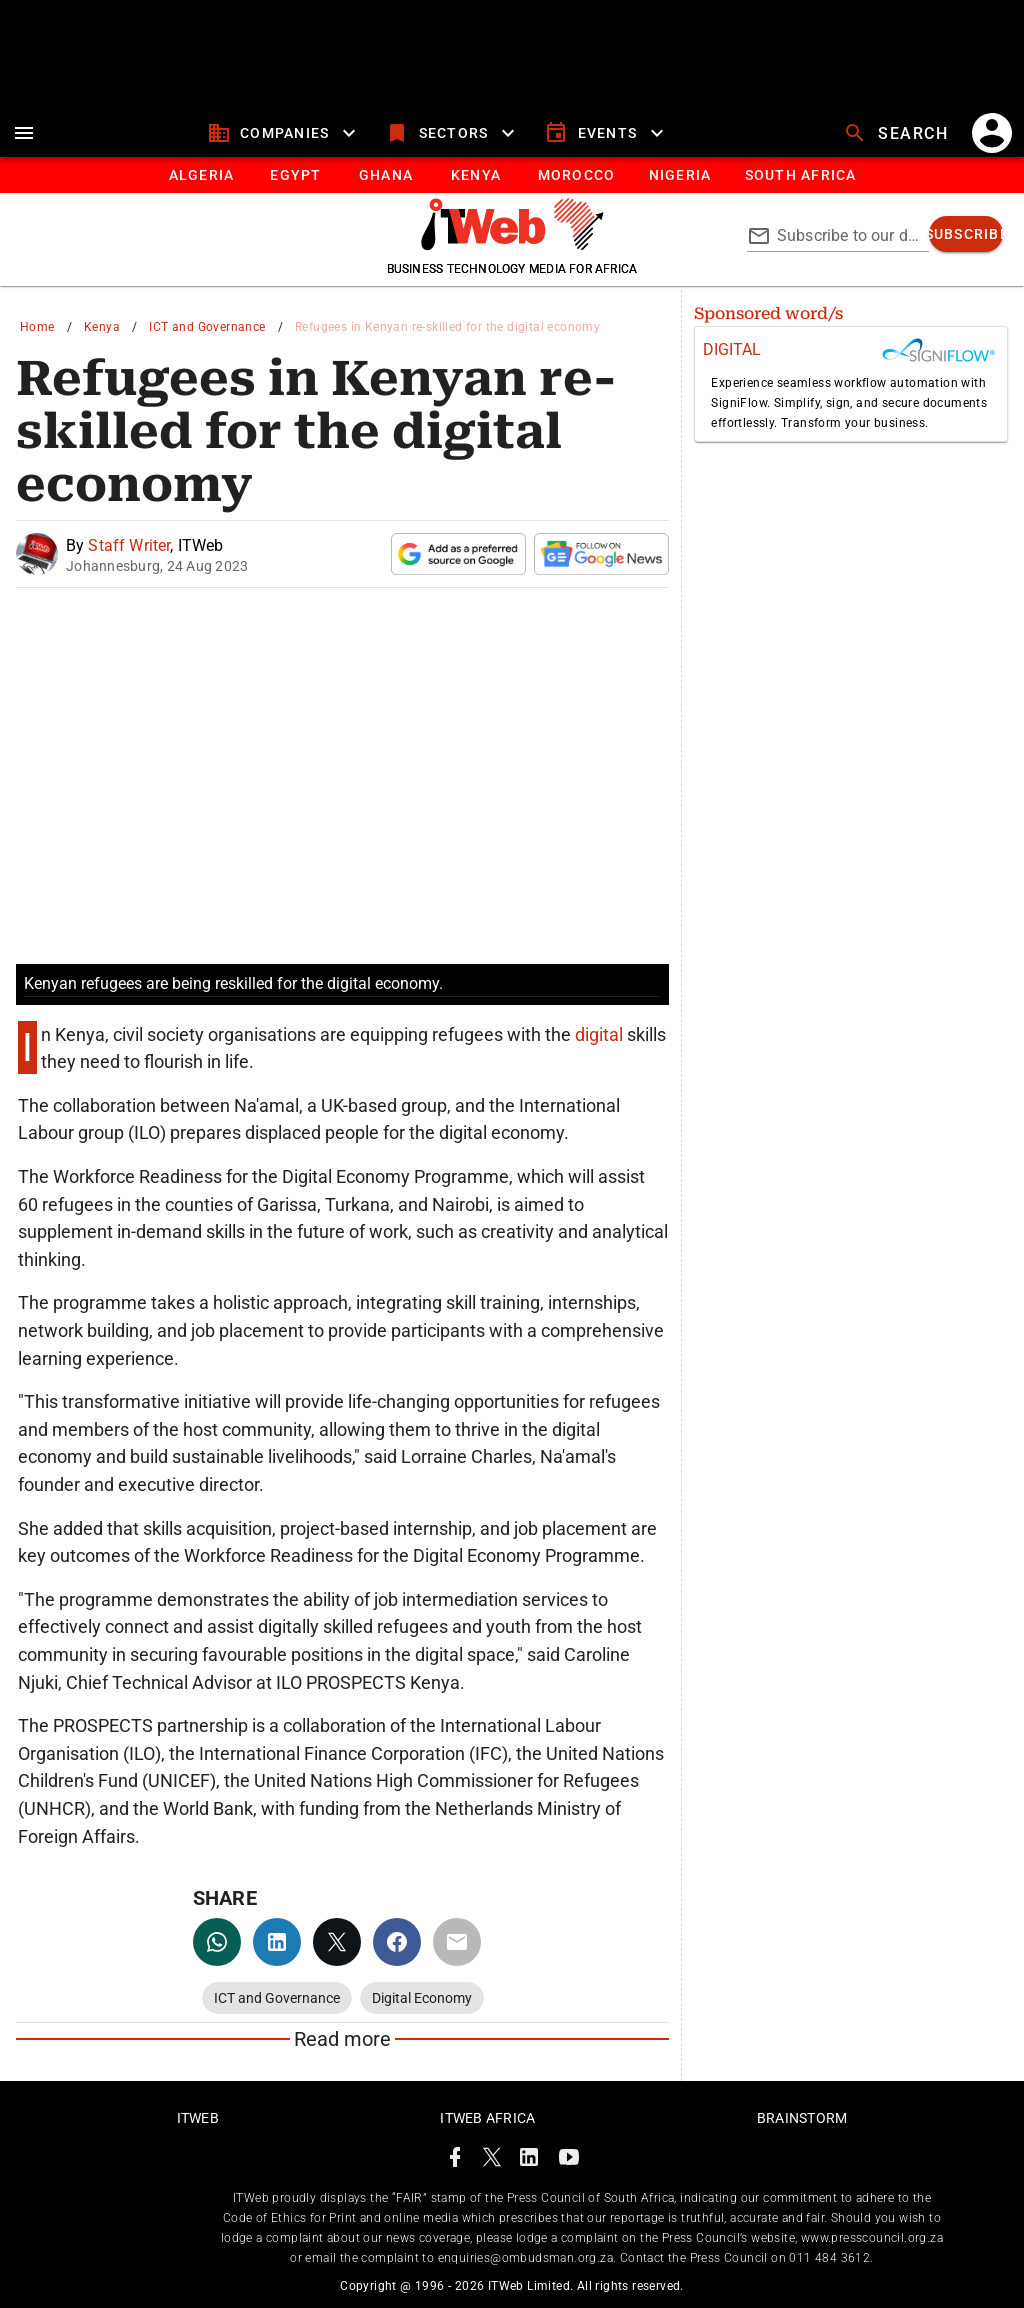 This screenshot has width=1024, height=2308. Describe the element at coordinates (337, 1942) in the screenshot. I see `[twitter]` at that location.